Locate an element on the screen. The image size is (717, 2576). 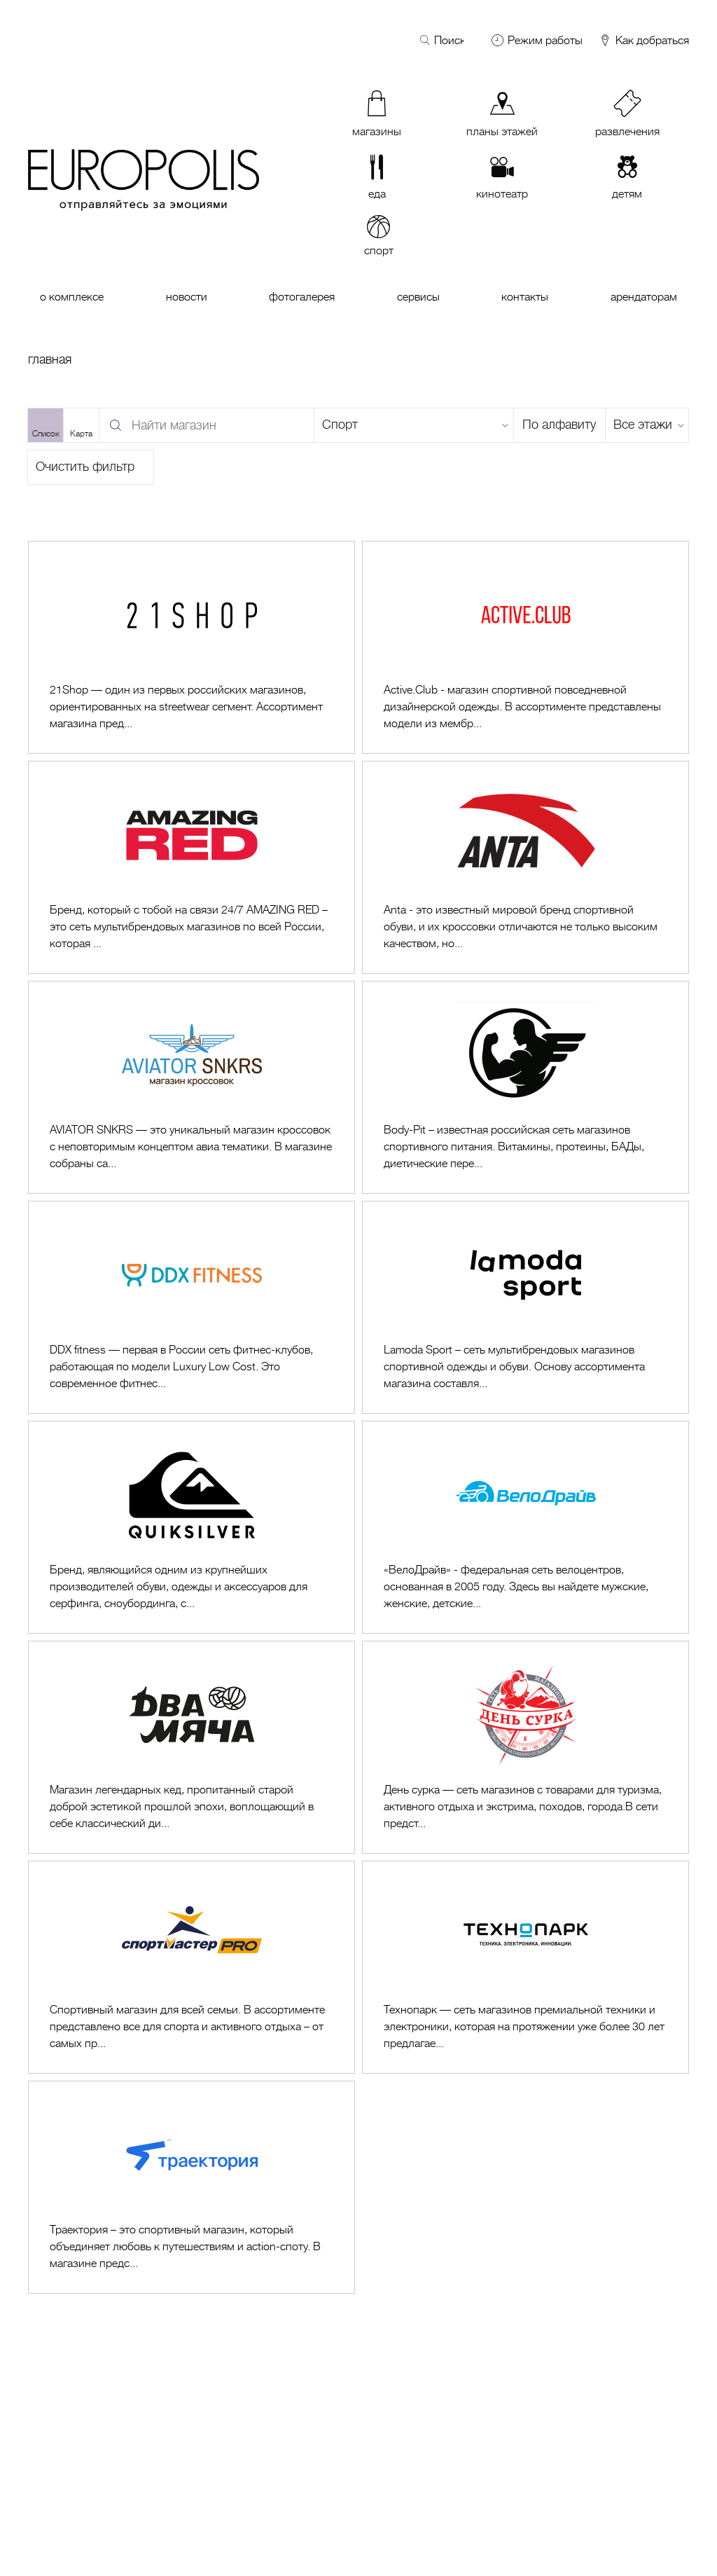
[Перейти к Anta] is located at coordinates (525, 867).